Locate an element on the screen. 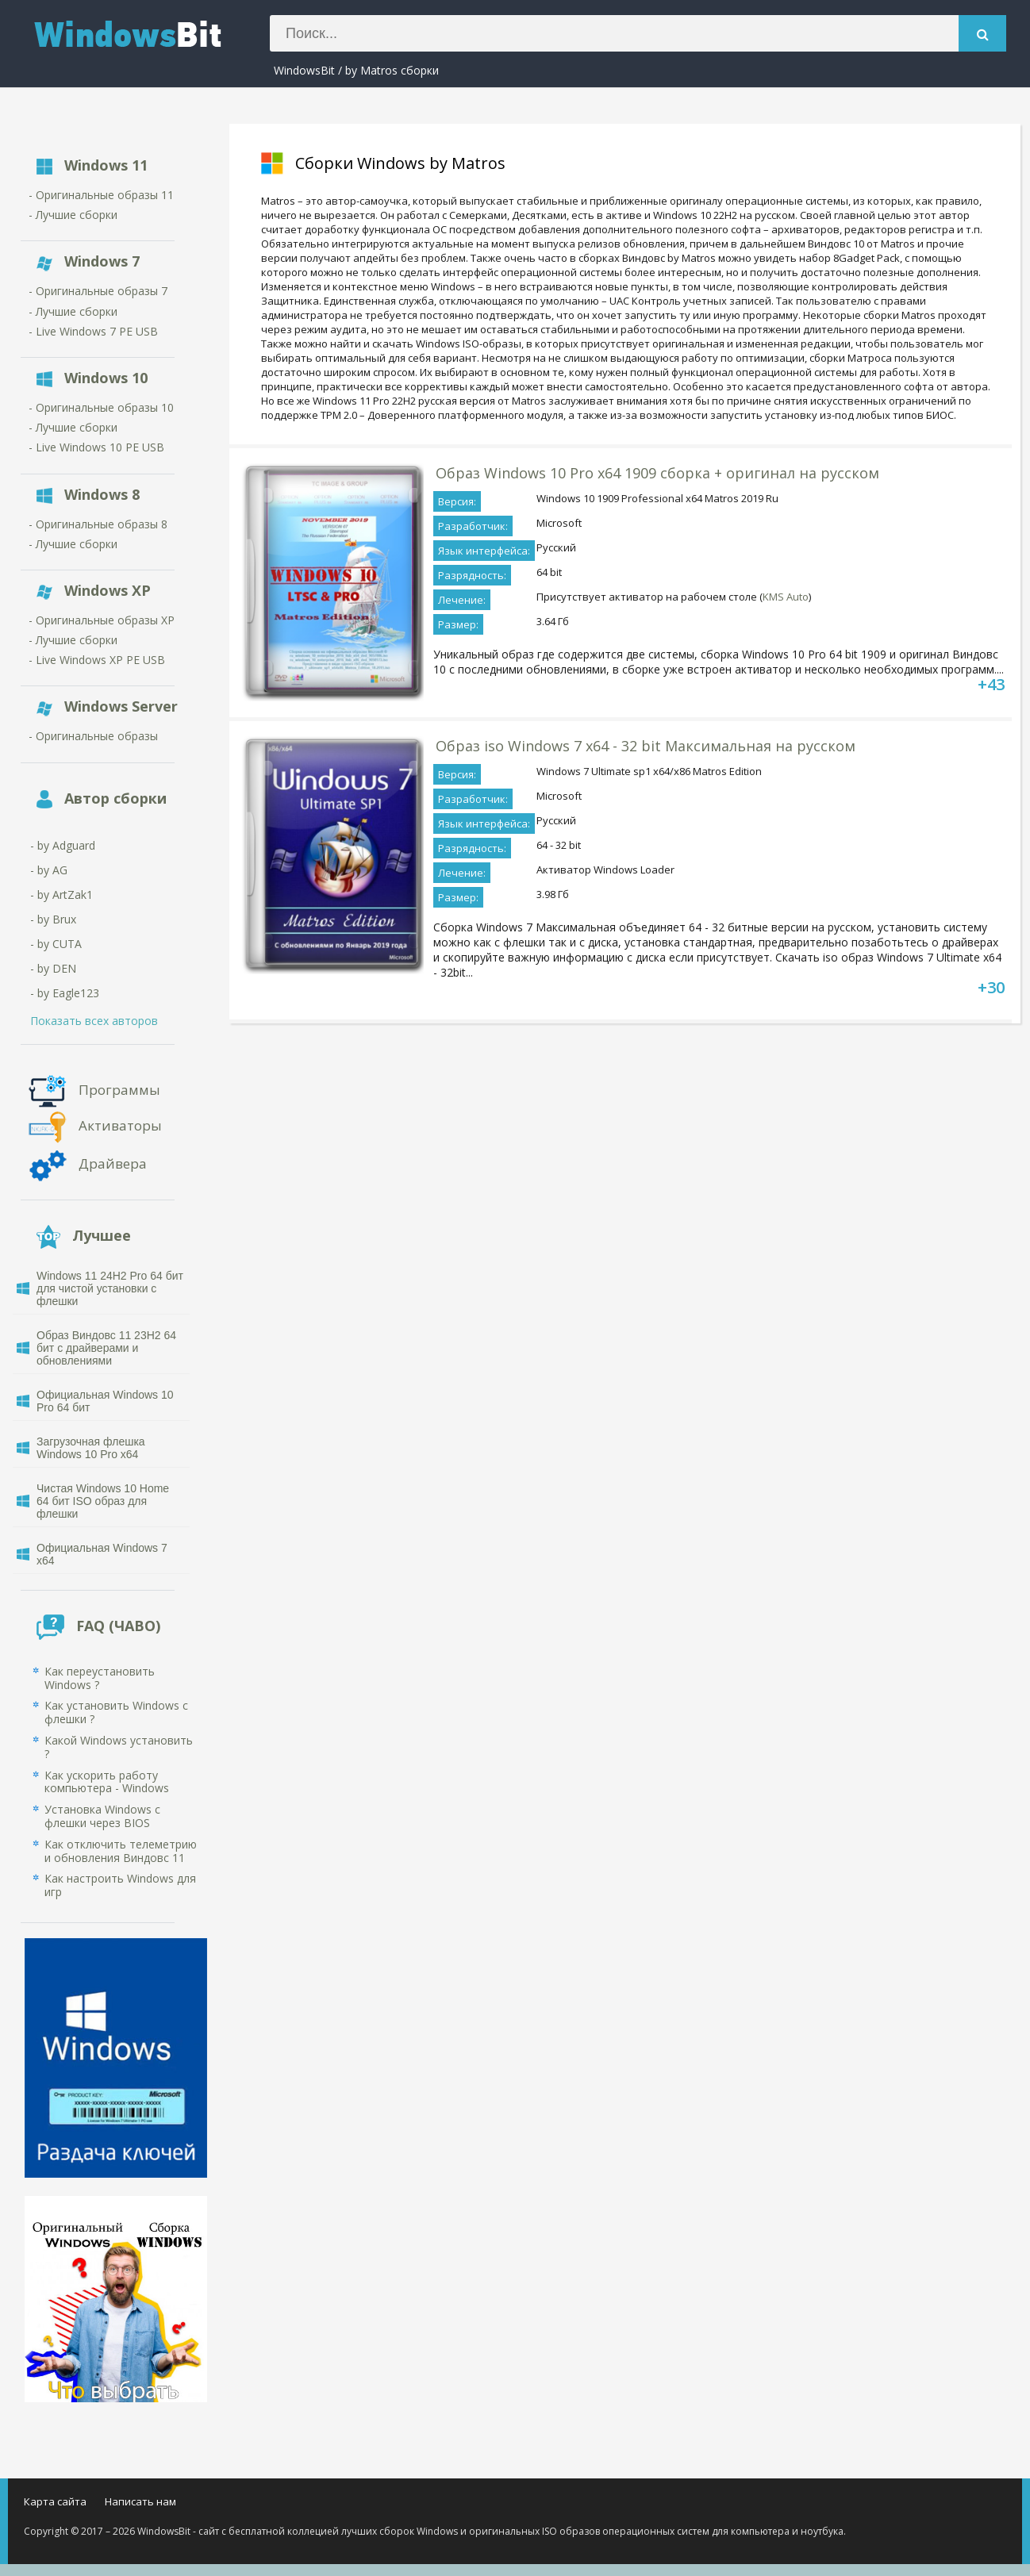 Image resolution: width=1030 pixels, height=2576 pixels. Как настроить Windows для игр is located at coordinates (120, 1885).